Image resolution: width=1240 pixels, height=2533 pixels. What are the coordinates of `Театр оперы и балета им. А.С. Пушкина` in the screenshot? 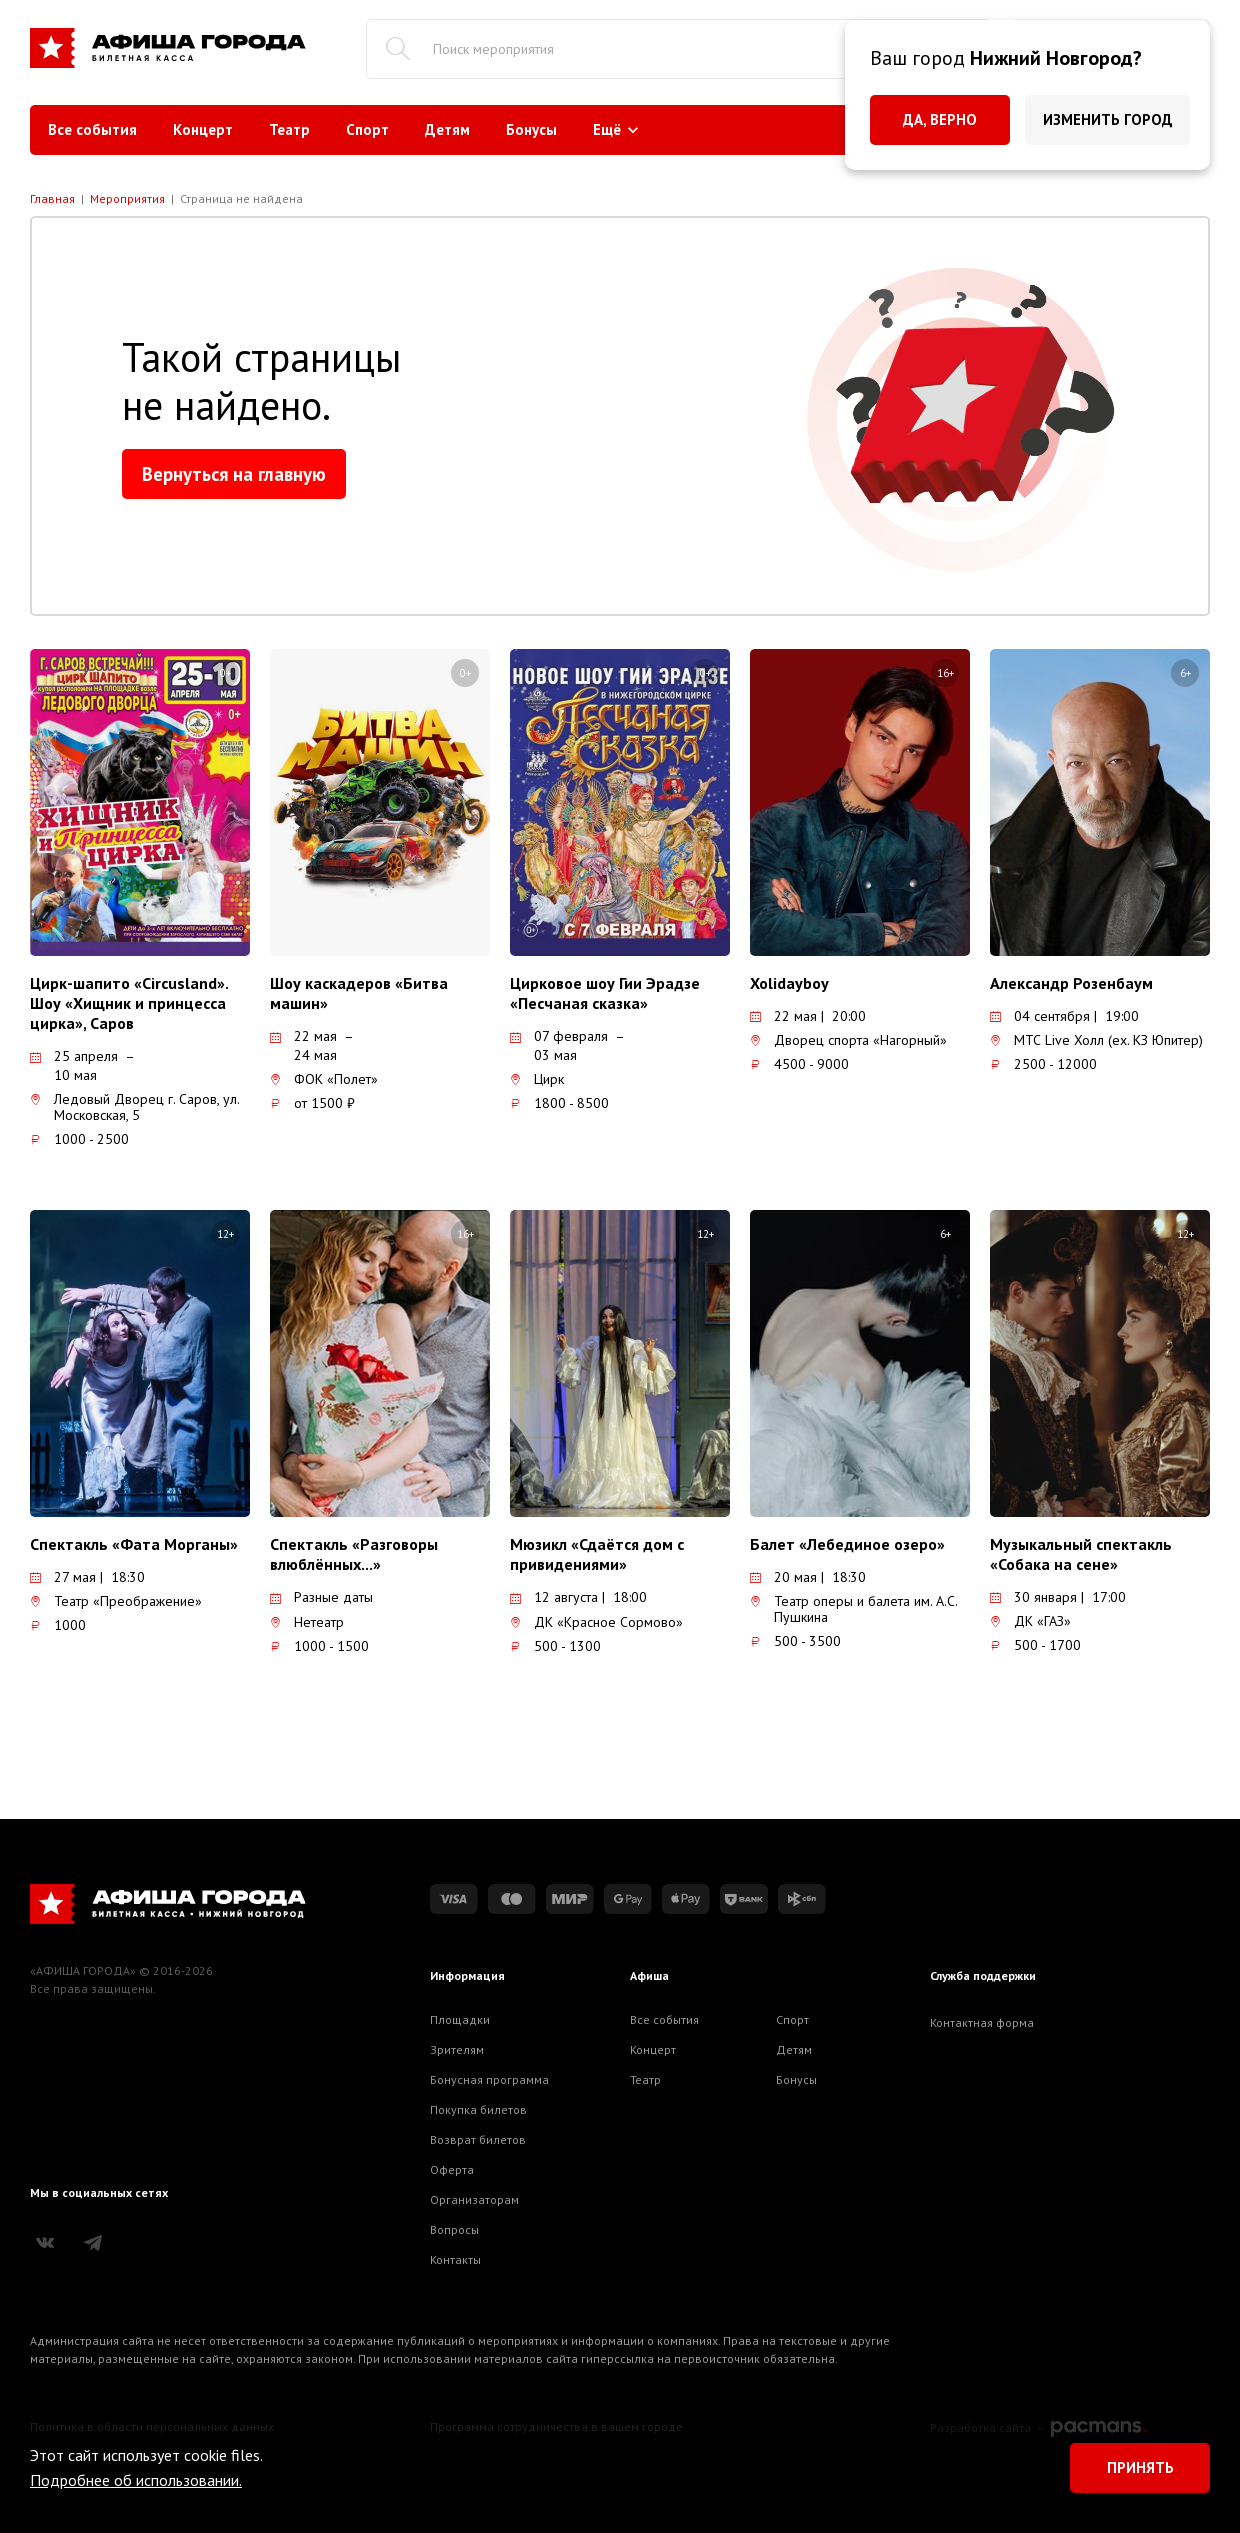 It's located at (853, 1609).